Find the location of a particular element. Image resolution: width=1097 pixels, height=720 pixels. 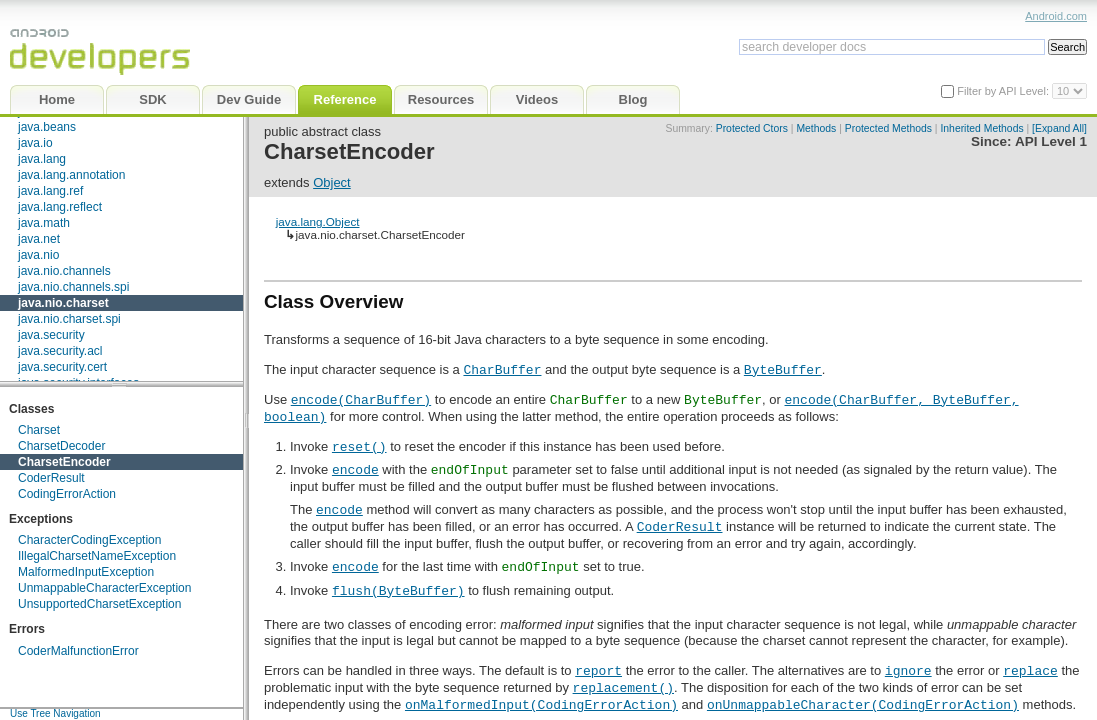

CharsetEncoder is located at coordinates (64, 462).